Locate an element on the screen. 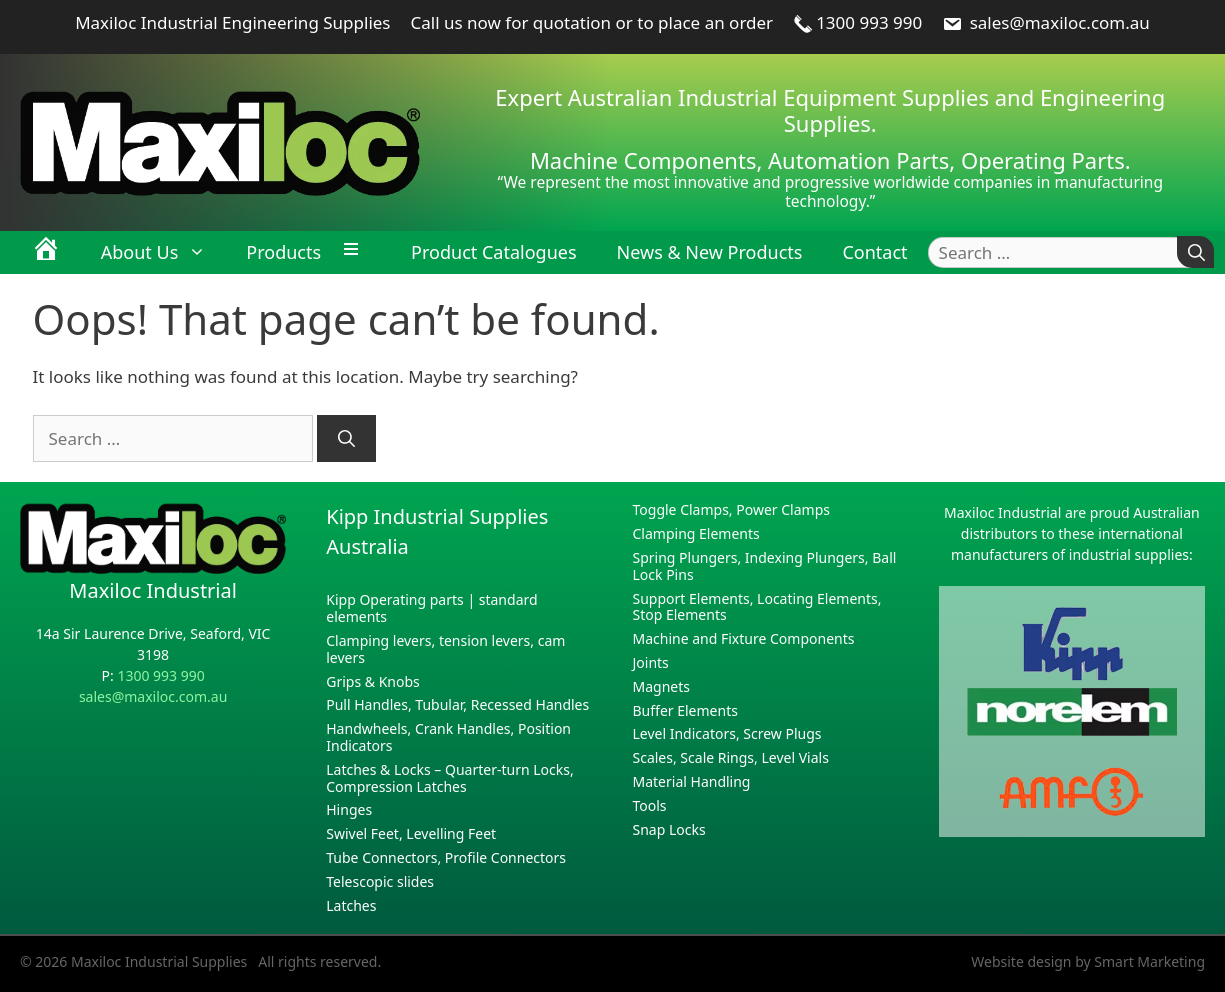 The image size is (1225, 992). Support Elements, Locating Elements, Stop Elements is located at coordinates (757, 607).